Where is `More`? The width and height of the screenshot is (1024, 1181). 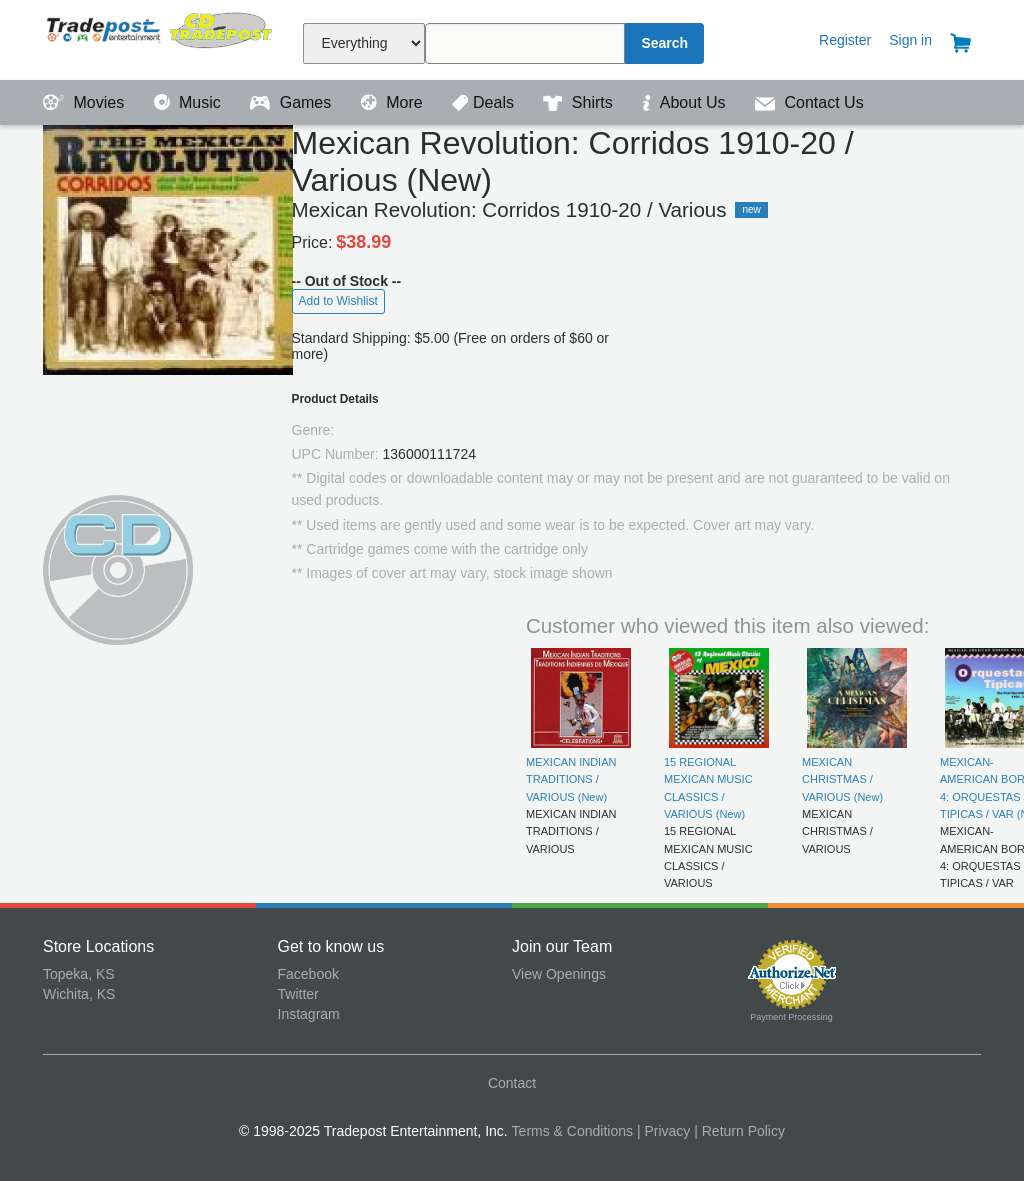 More is located at coordinates (394, 102).